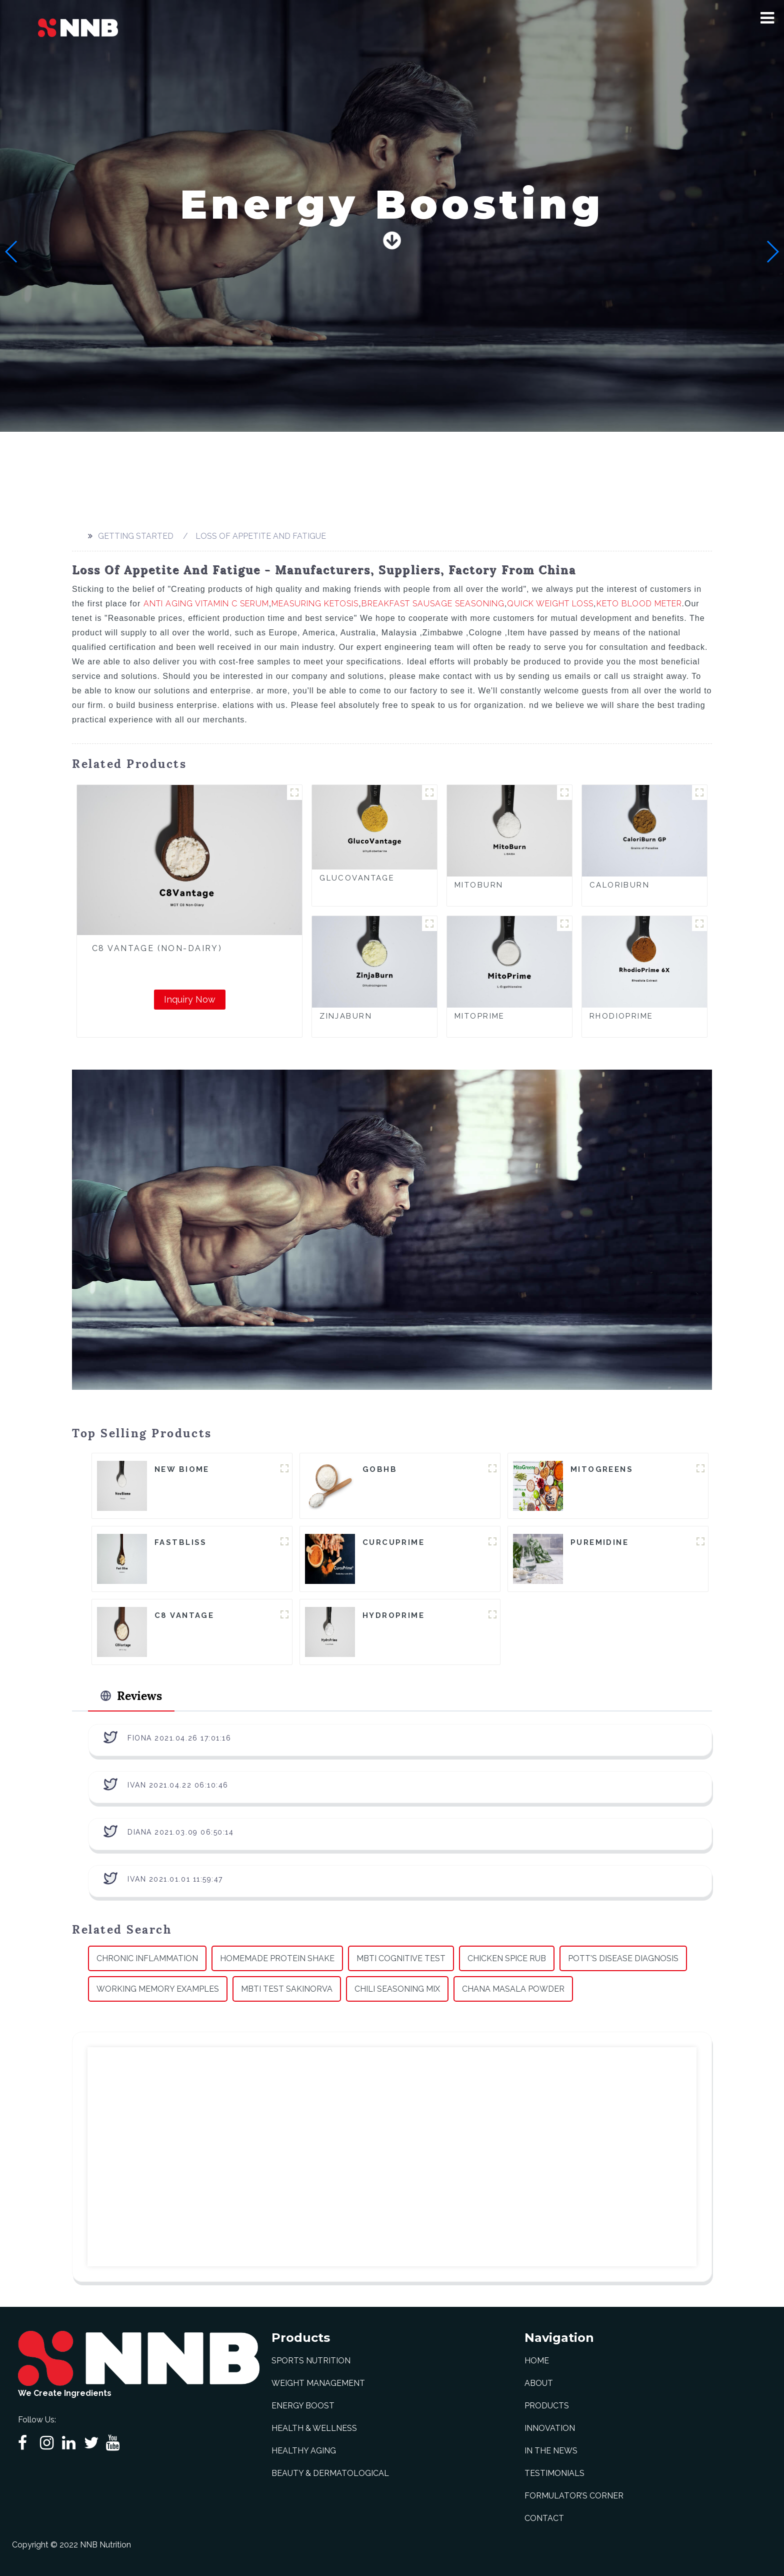  What do you see at coordinates (513, 1989) in the screenshot?
I see `Chana Masala Powder` at bounding box center [513, 1989].